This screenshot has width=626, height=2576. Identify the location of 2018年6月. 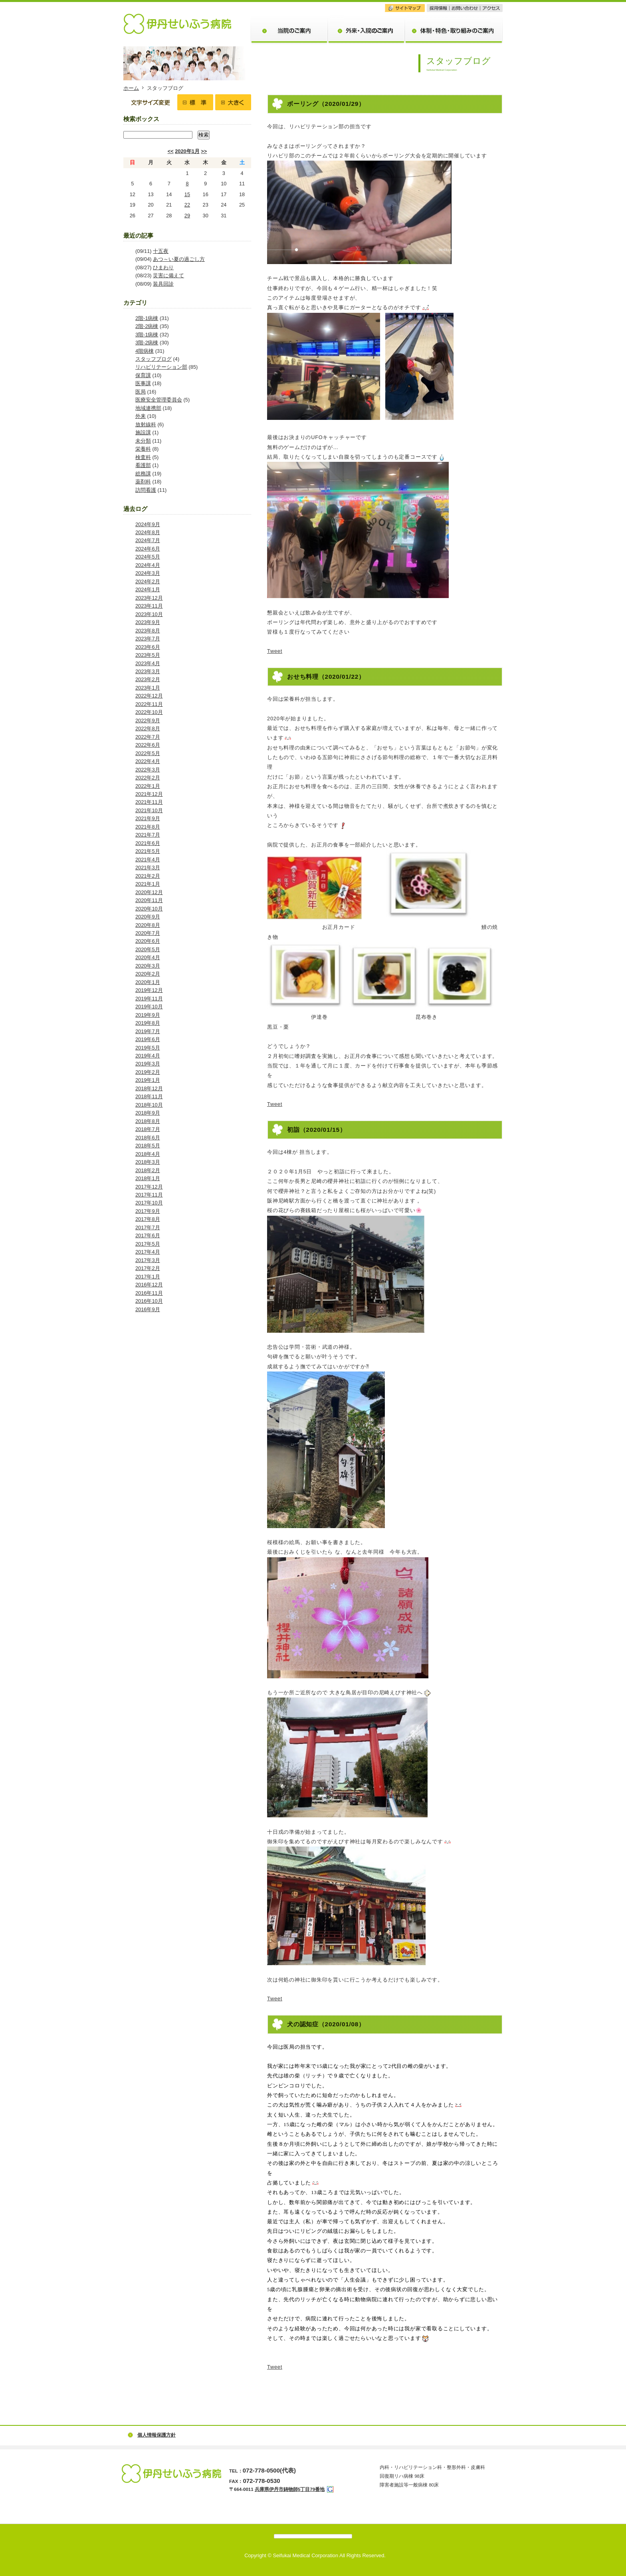
(147, 1138).